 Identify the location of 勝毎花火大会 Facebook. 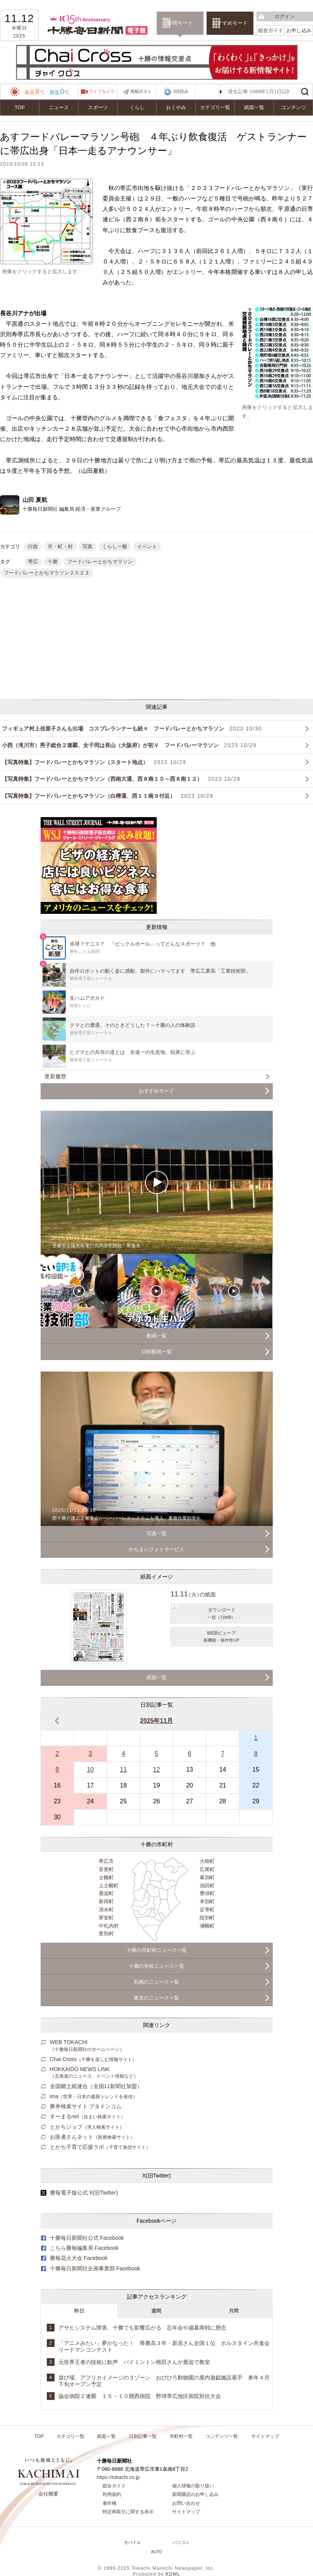
(79, 2258).